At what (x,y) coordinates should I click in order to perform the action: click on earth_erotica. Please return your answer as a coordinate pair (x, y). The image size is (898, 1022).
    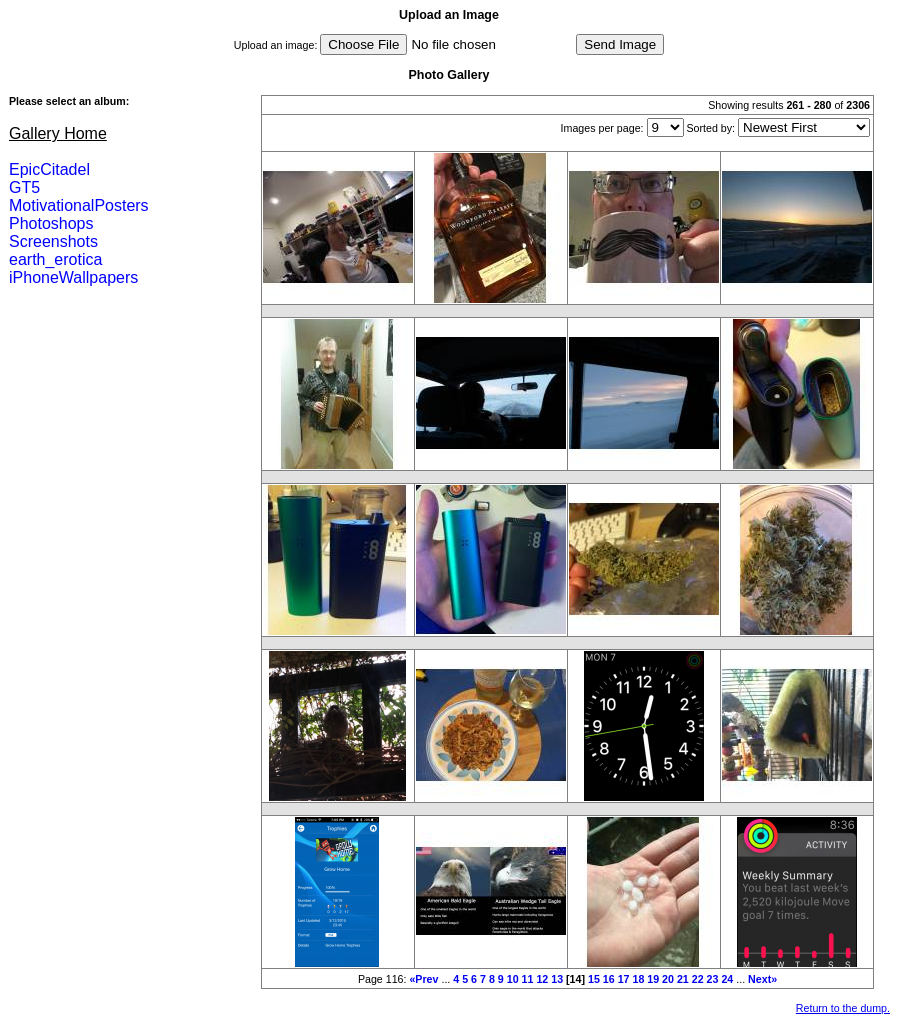
    Looking at the image, I should click on (55, 259).